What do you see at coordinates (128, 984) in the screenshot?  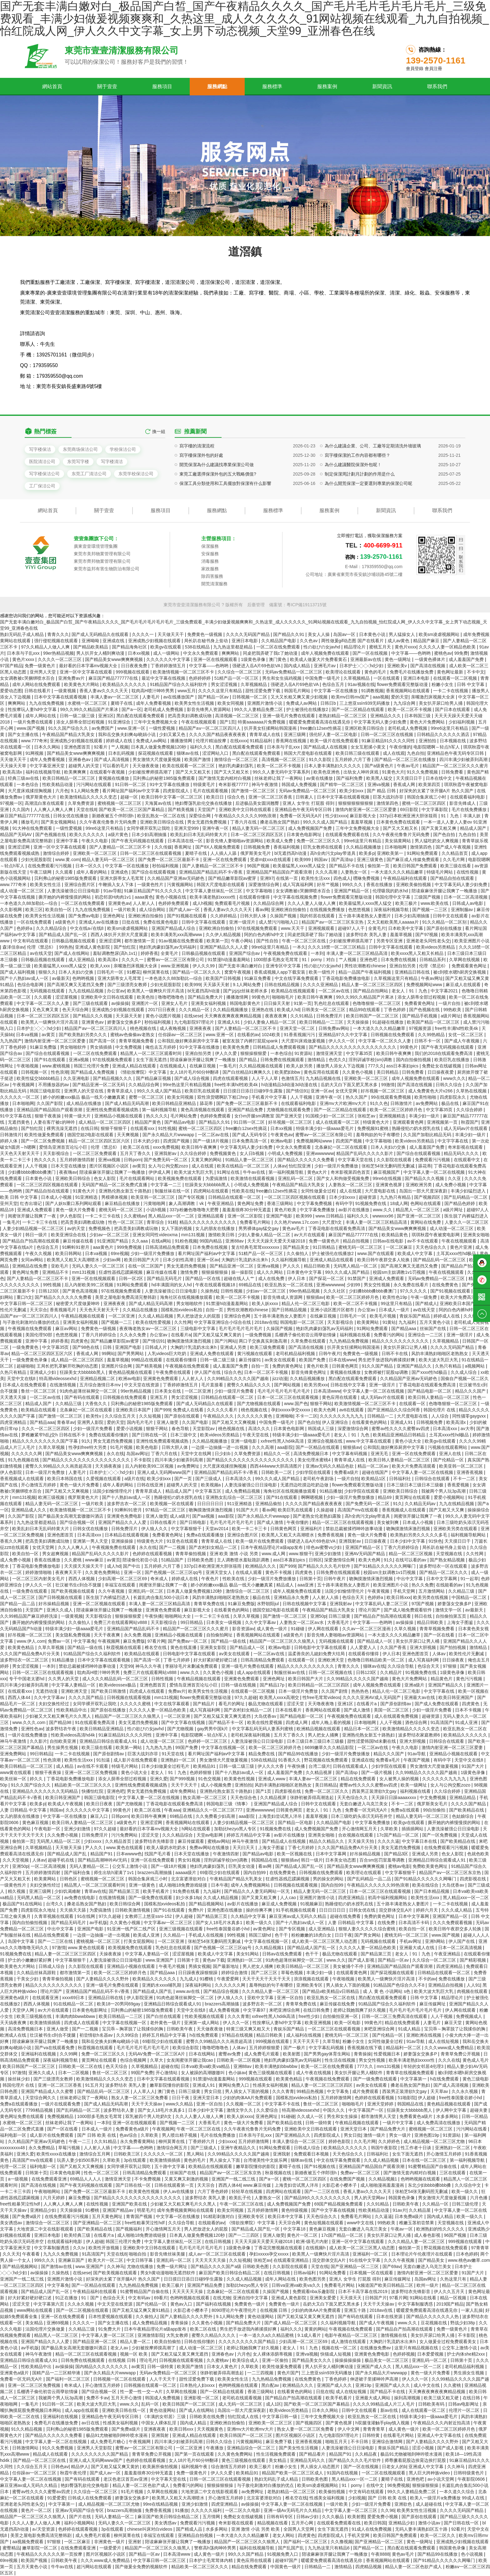 I see `国产三级漂亮女教师` at bounding box center [128, 984].